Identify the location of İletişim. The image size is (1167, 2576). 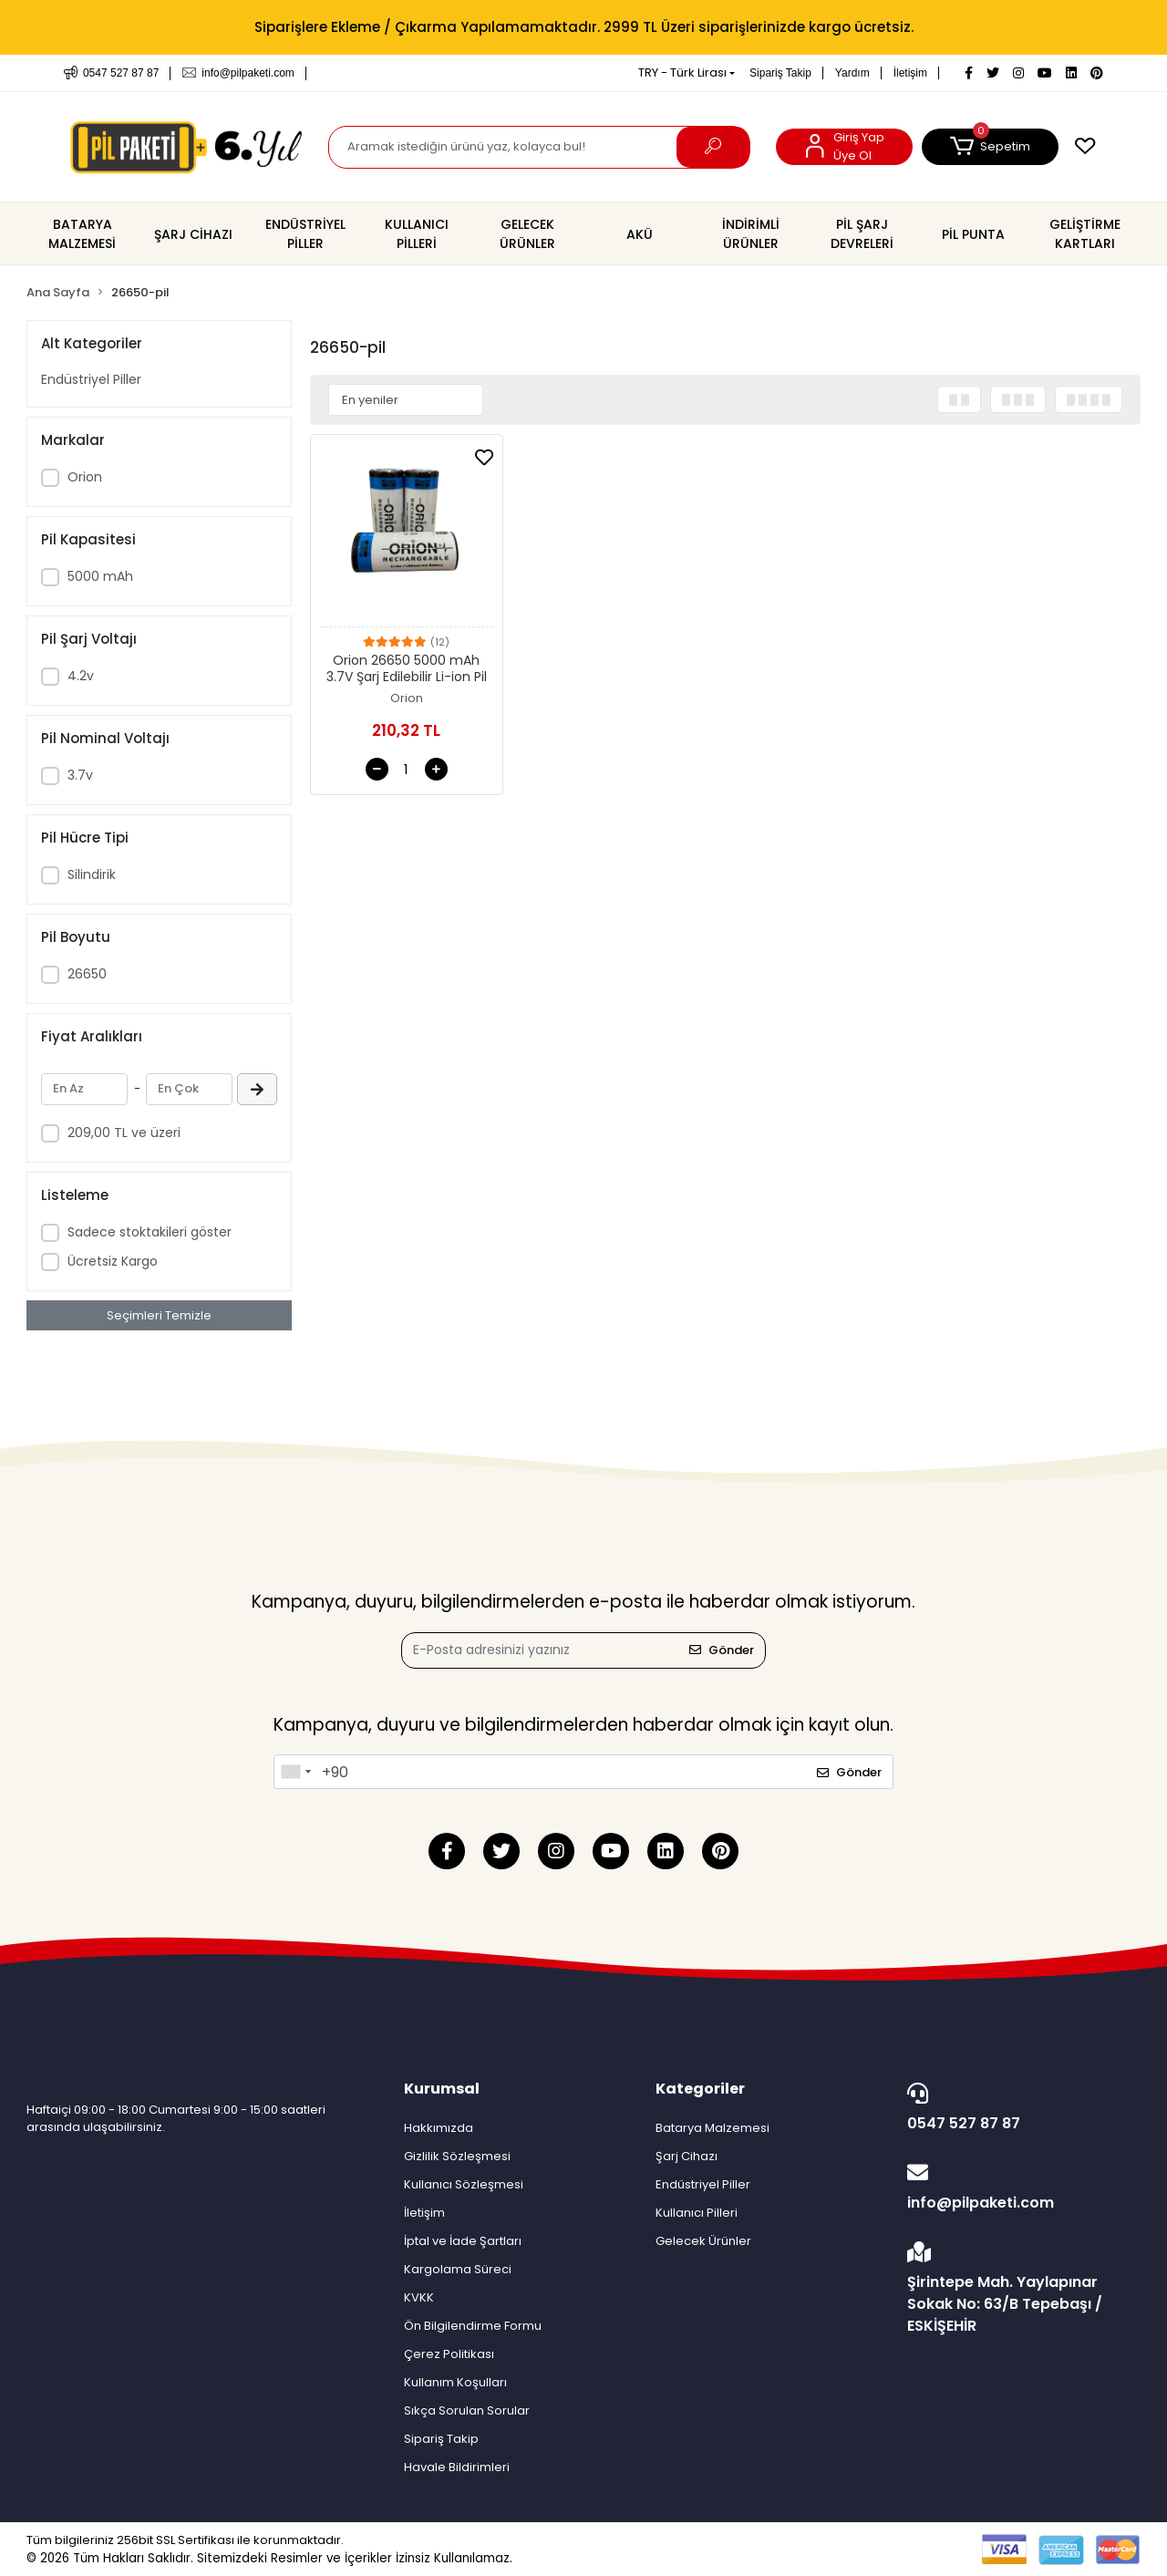
(910, 73).